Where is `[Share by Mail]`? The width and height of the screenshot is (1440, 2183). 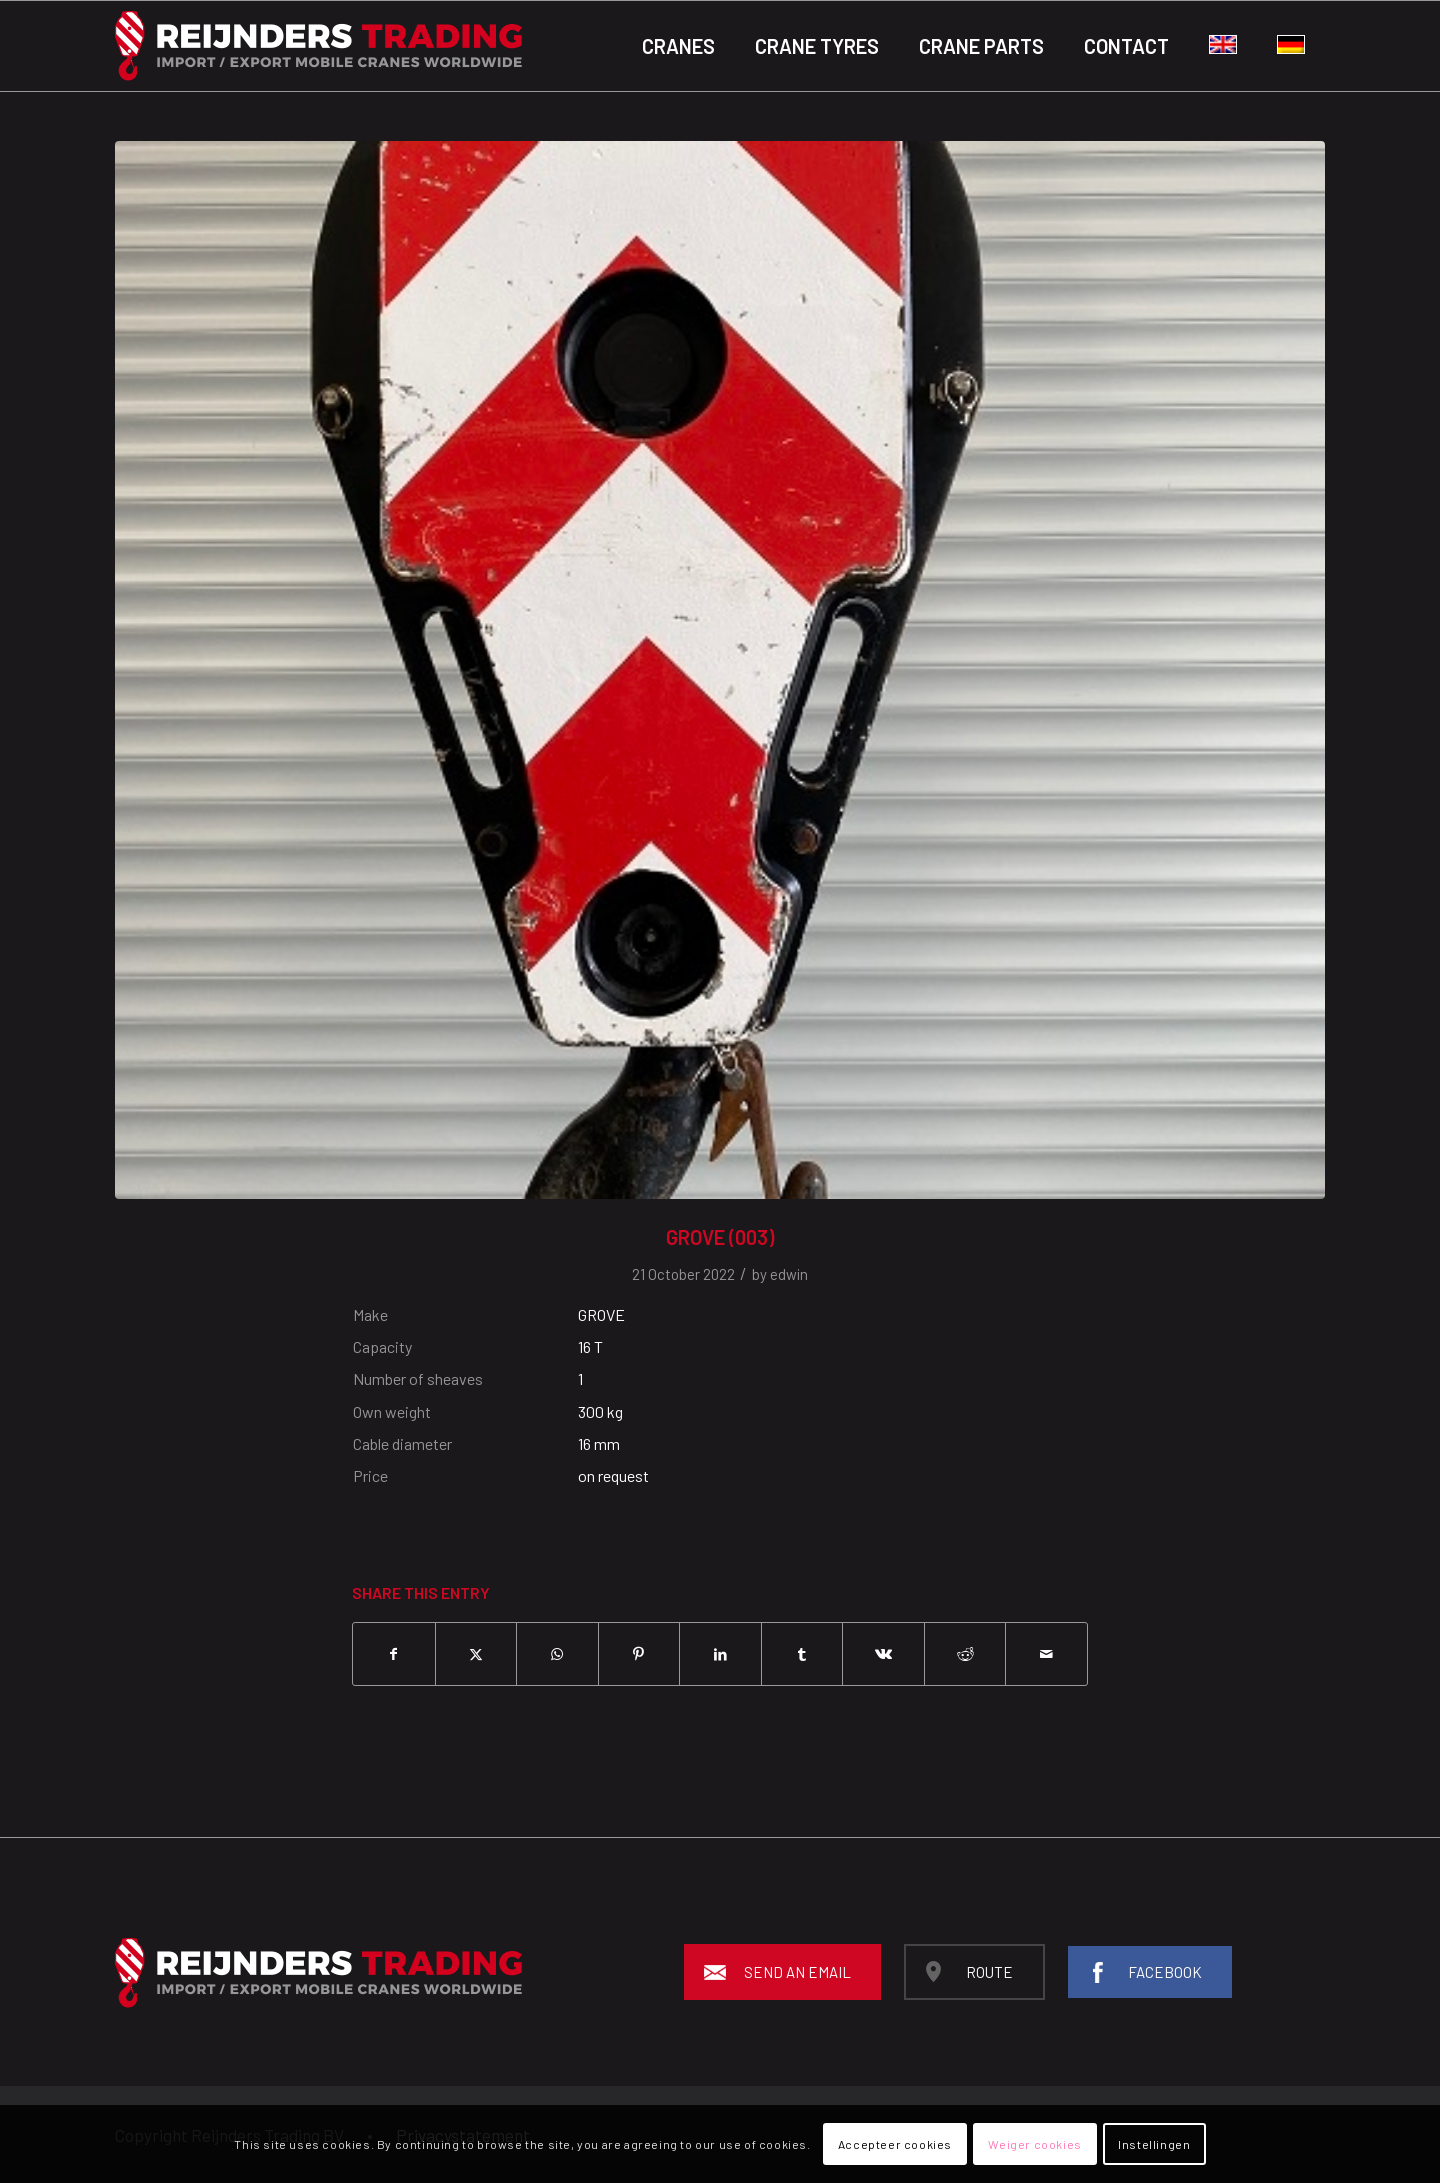 [Share by Mail] is located at coordinates (1046, 1654).